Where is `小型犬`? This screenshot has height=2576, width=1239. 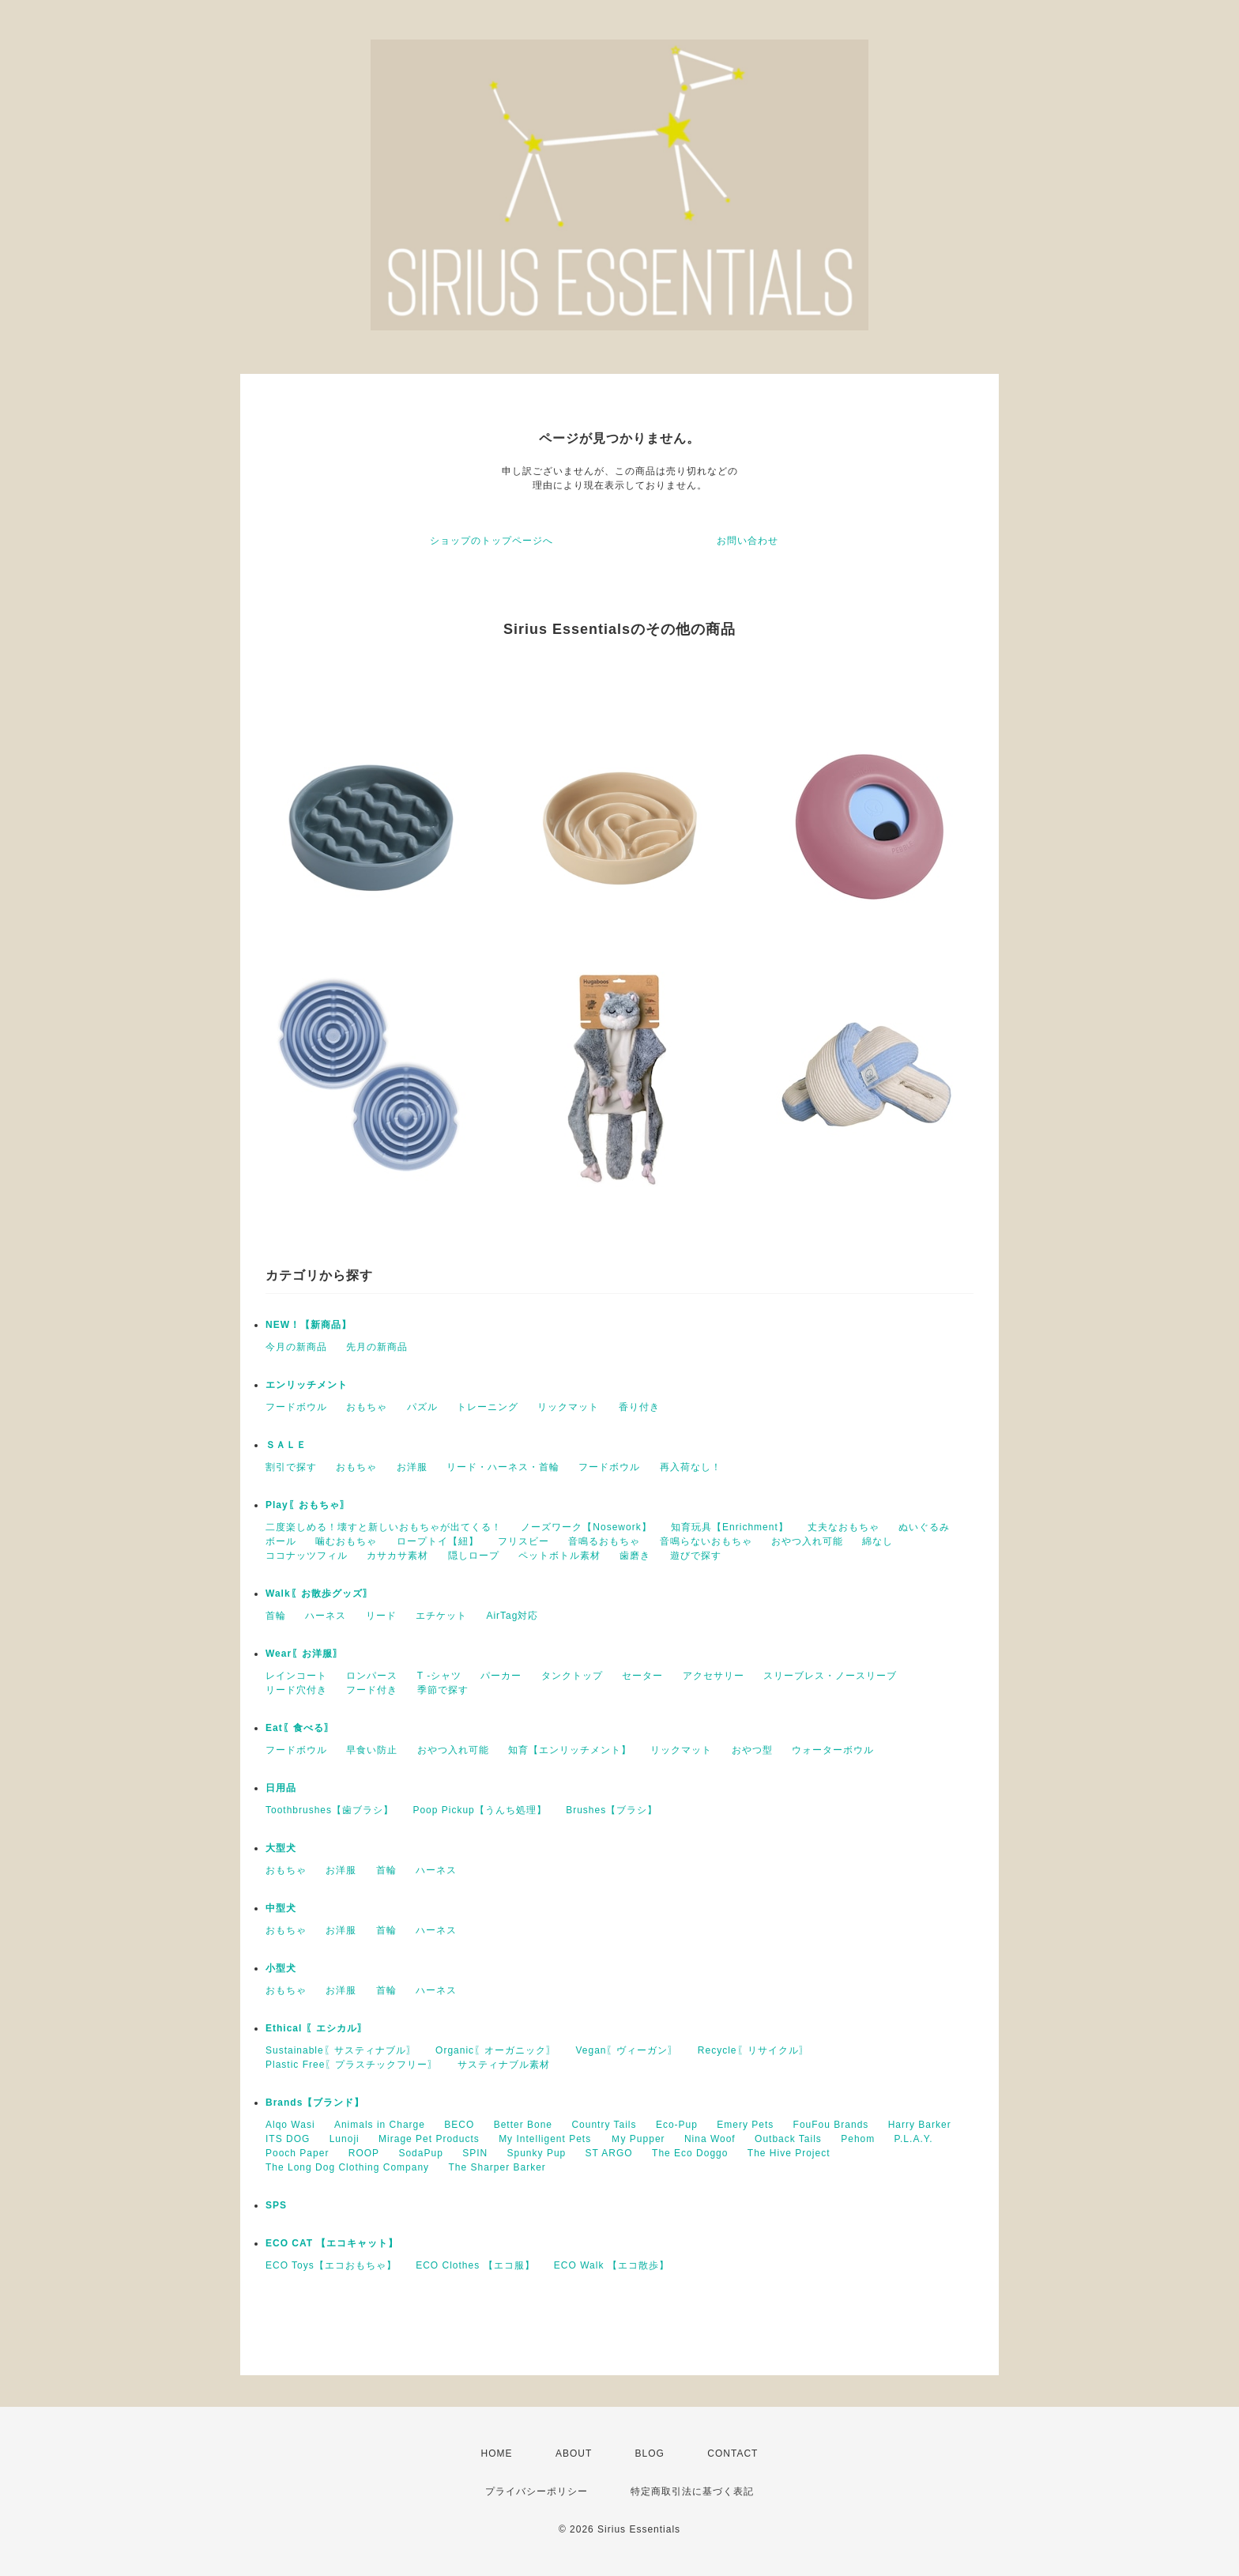 小型犬 is located at coordinates (281, 1968).